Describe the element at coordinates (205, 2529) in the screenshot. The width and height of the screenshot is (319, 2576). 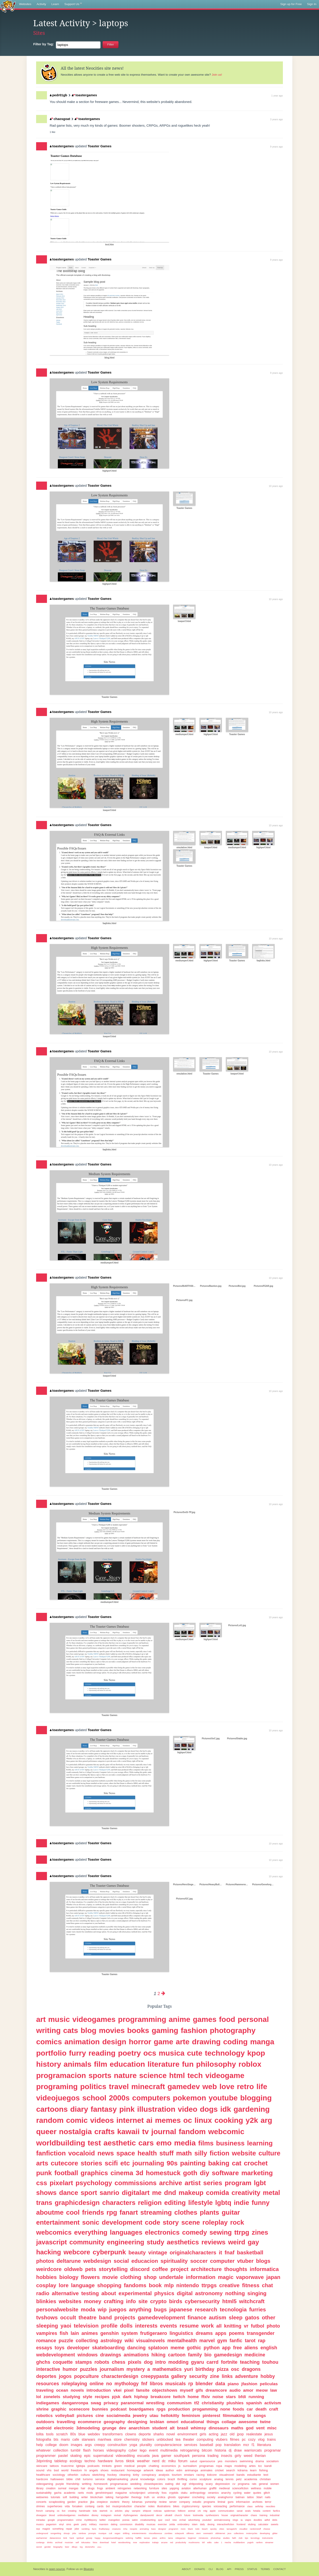
I see `beach` at that location.